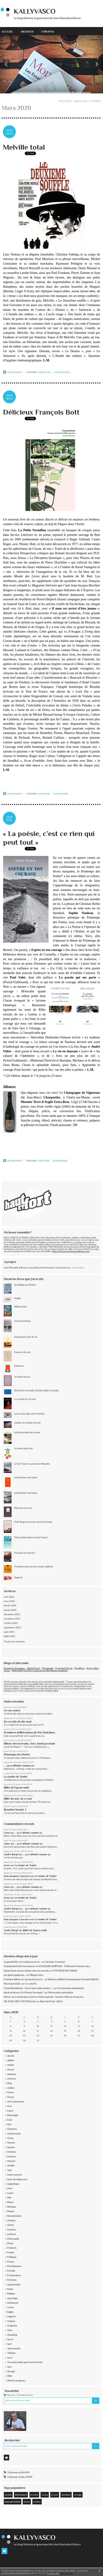  What do you see at coordinates (9, 31) in the screenshot?
I see `[menuitem]` at bounding box center [9, 31].